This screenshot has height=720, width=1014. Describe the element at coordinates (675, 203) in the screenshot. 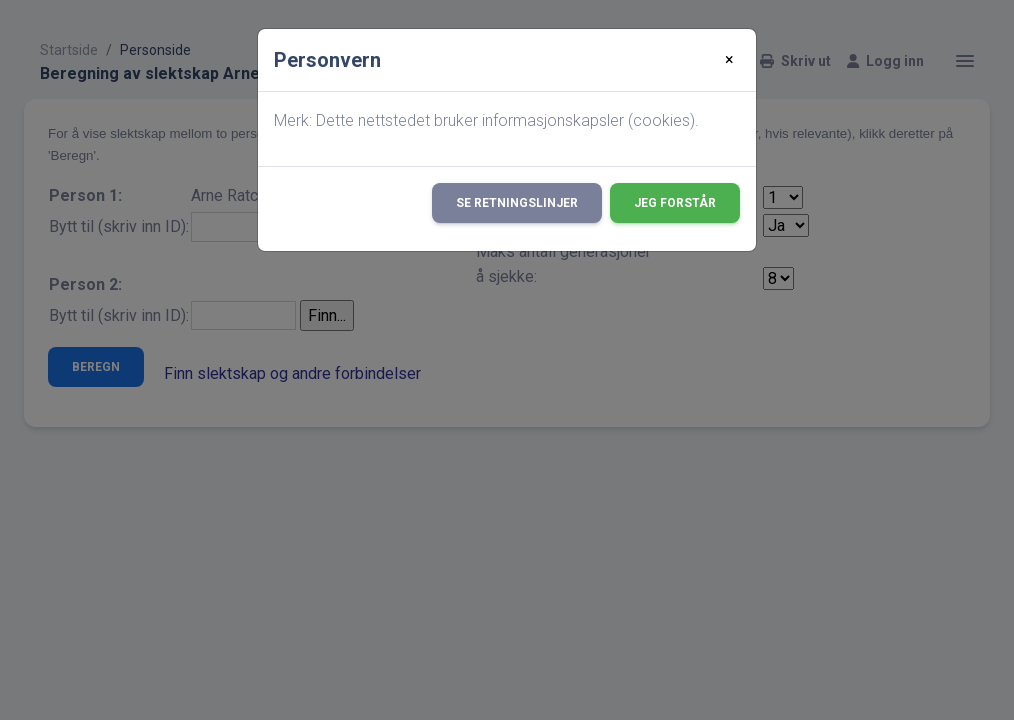

I see `Jeg forstår` at that location.